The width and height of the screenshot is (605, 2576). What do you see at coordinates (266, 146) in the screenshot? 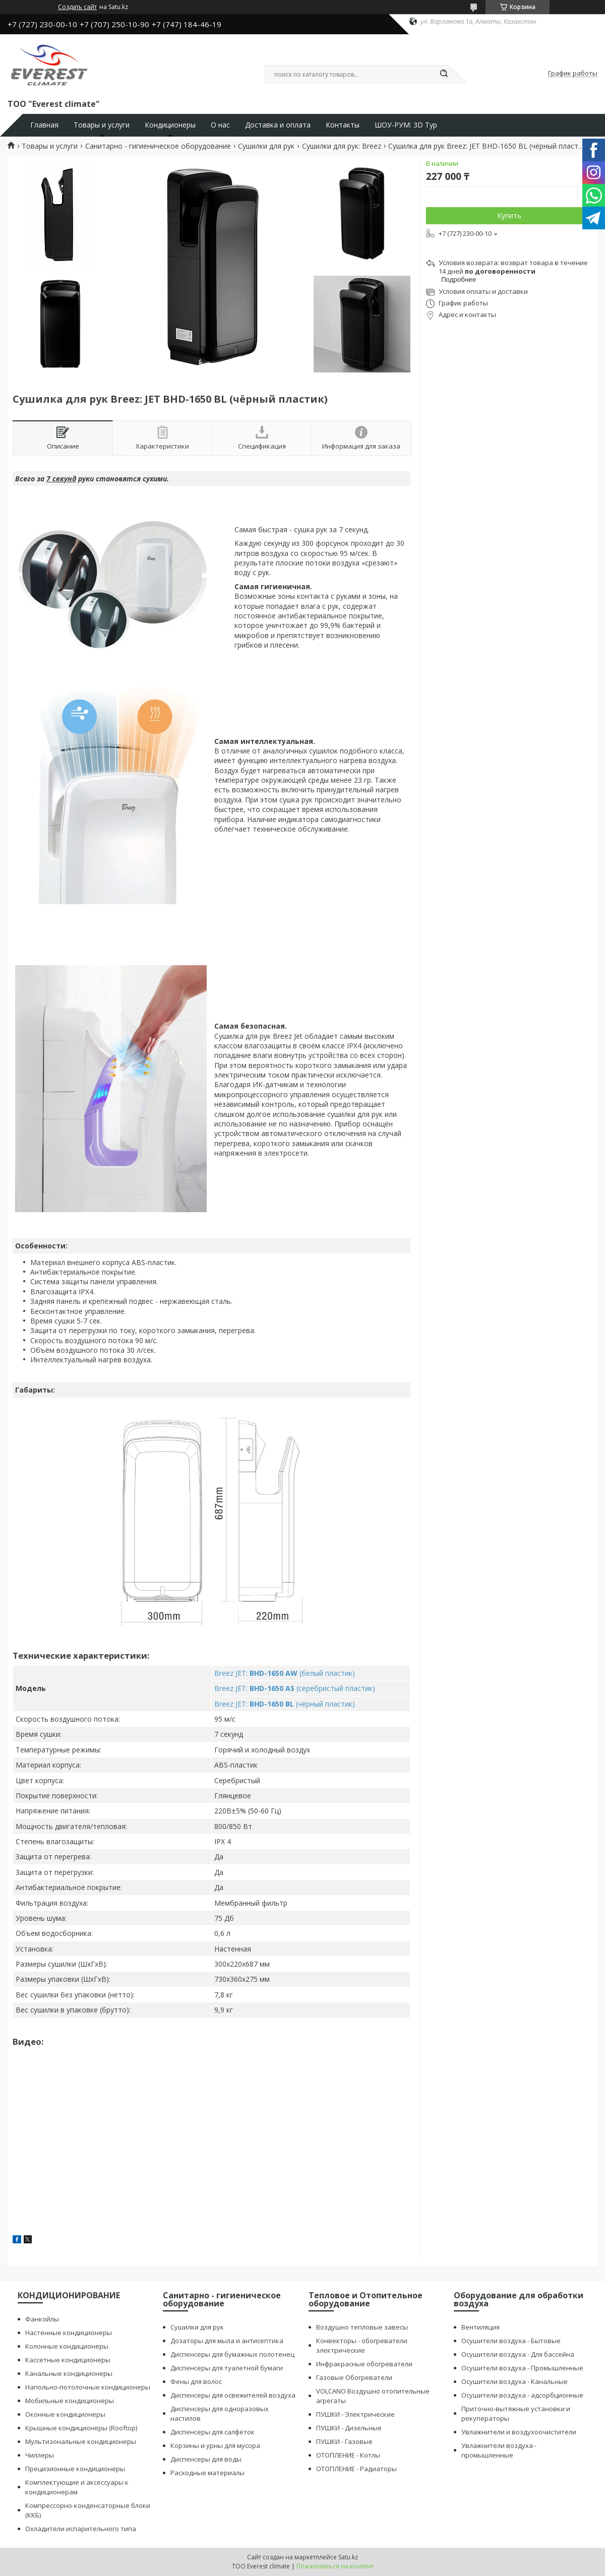
I see `Сушилки для рук` at bounding box center [266, 146].